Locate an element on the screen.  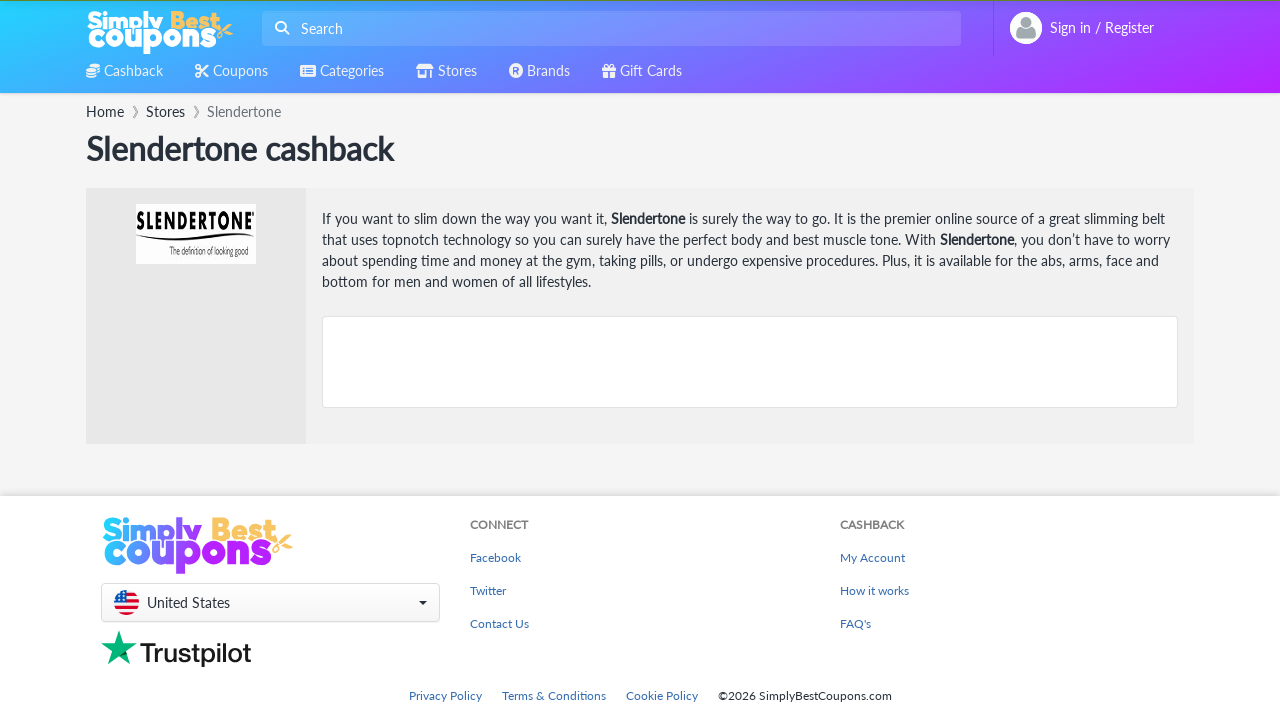
Contact Us is located at coordinates (499, 623).